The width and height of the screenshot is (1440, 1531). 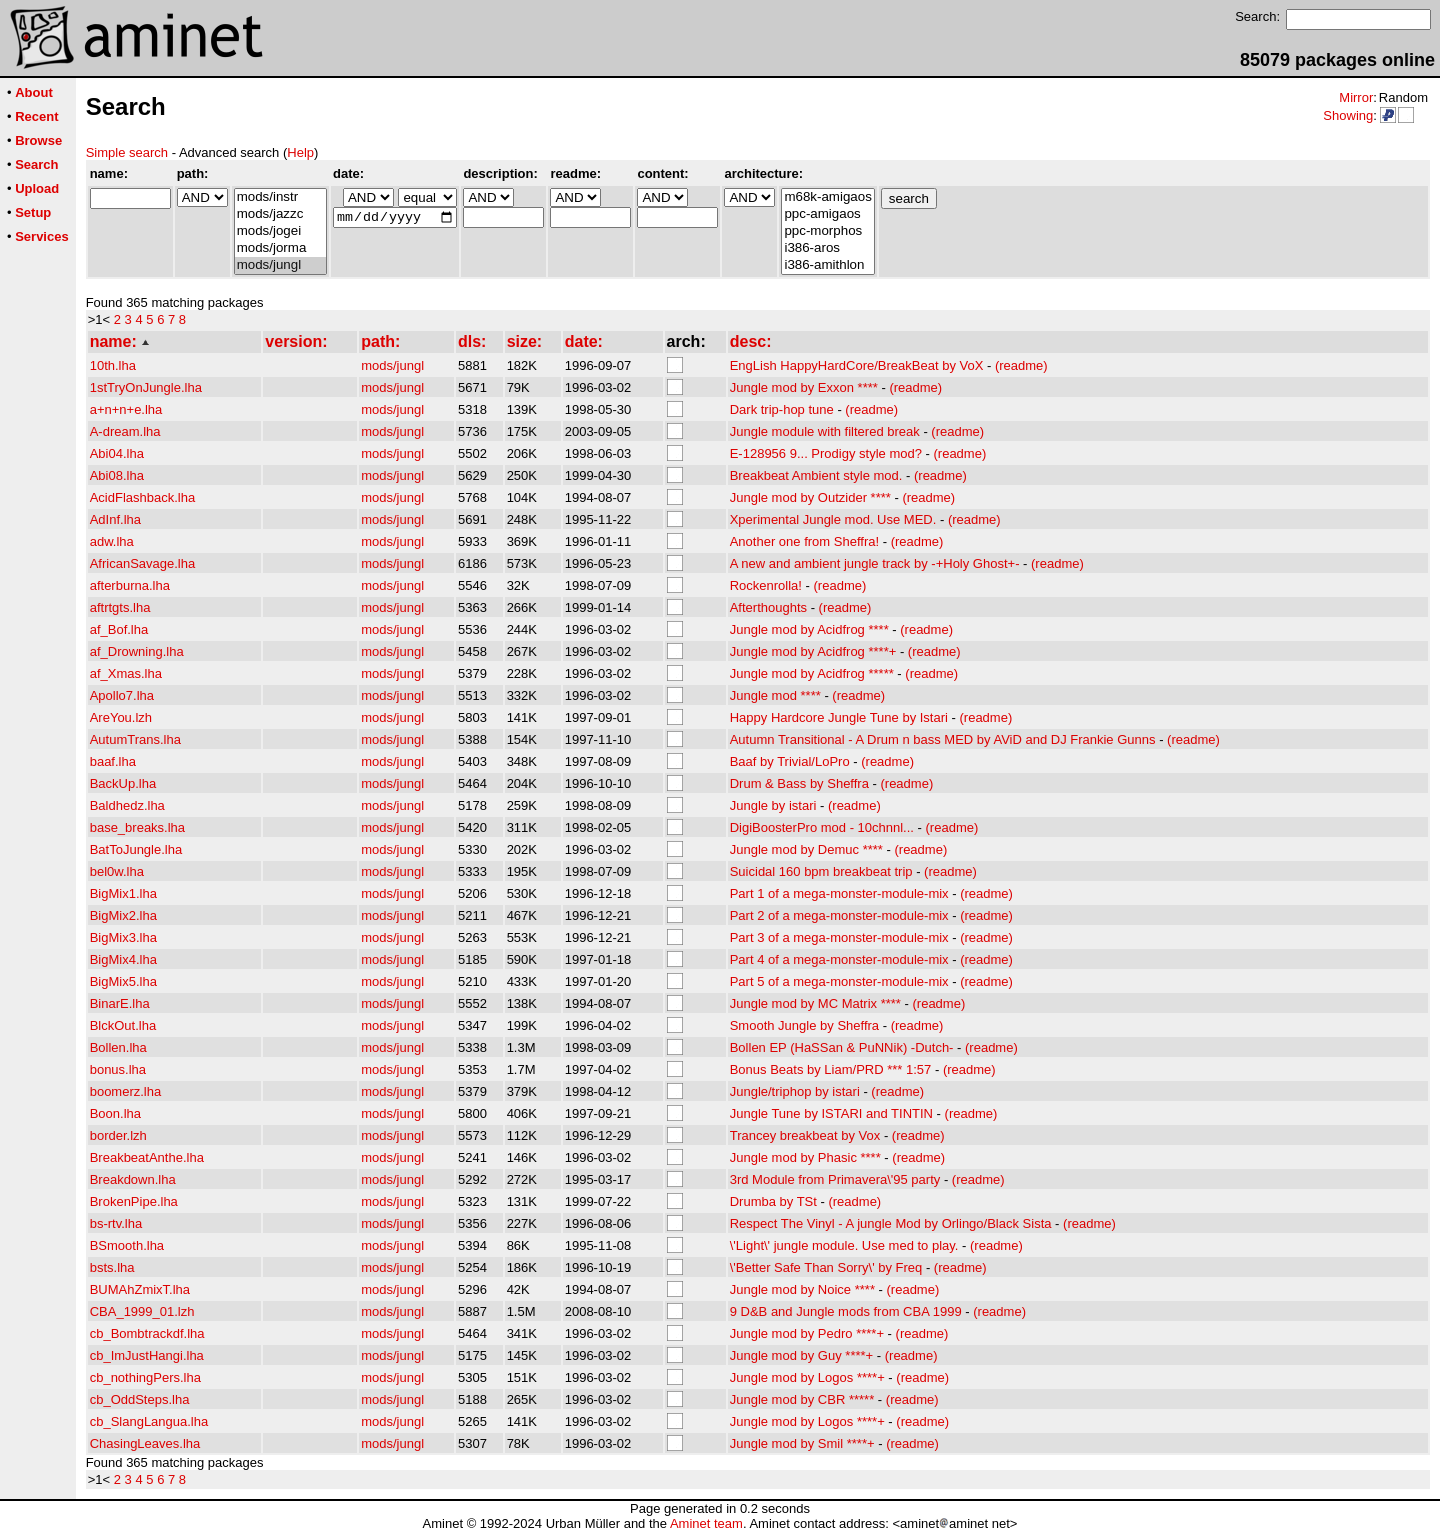 What do you see at coordinates (145, 1377) in the screenshot?
I see `cb_nothingPers.lha` at bounding box center [145, 1377].